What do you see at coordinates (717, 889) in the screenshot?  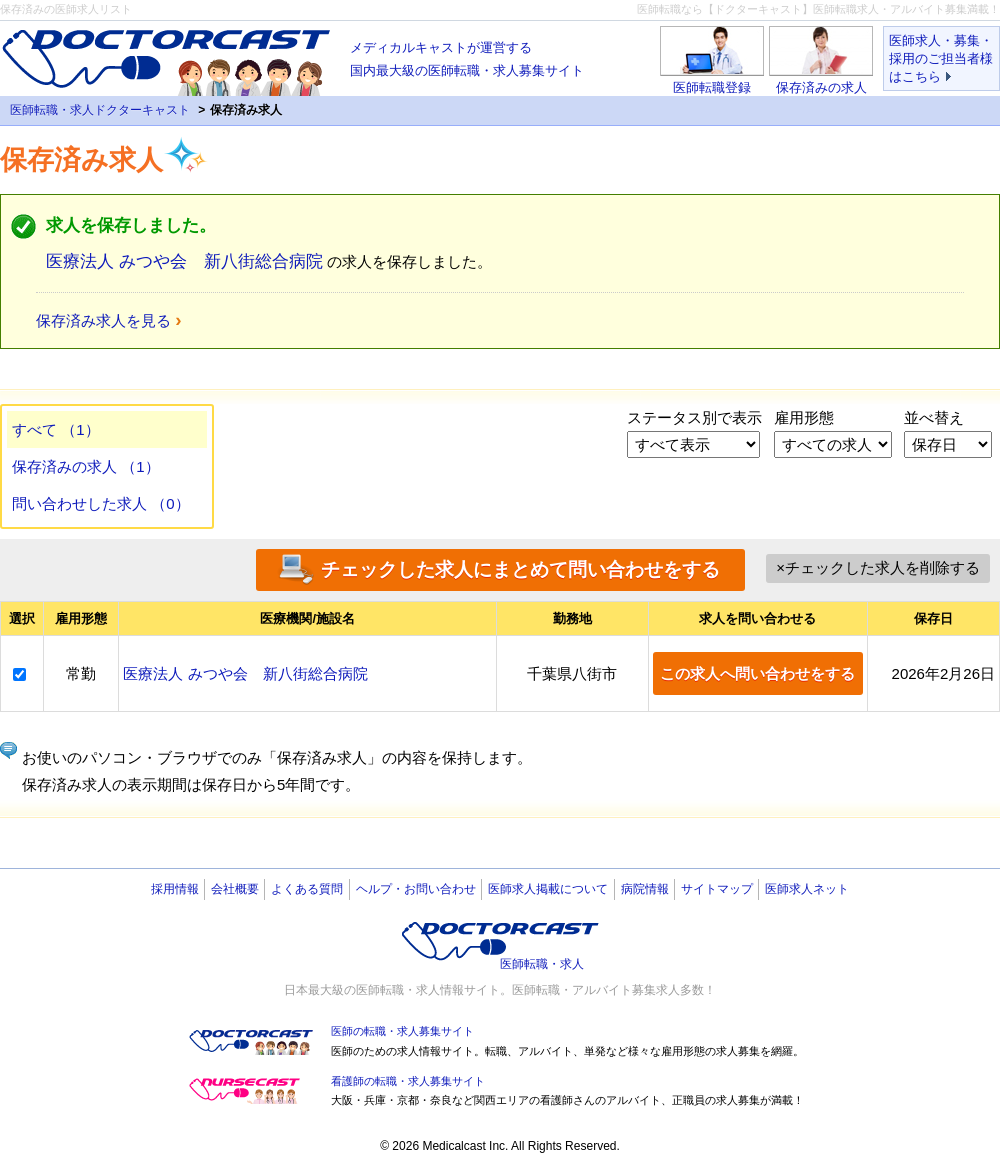 I see `サイトマップ` at bounding box center [717, 889].